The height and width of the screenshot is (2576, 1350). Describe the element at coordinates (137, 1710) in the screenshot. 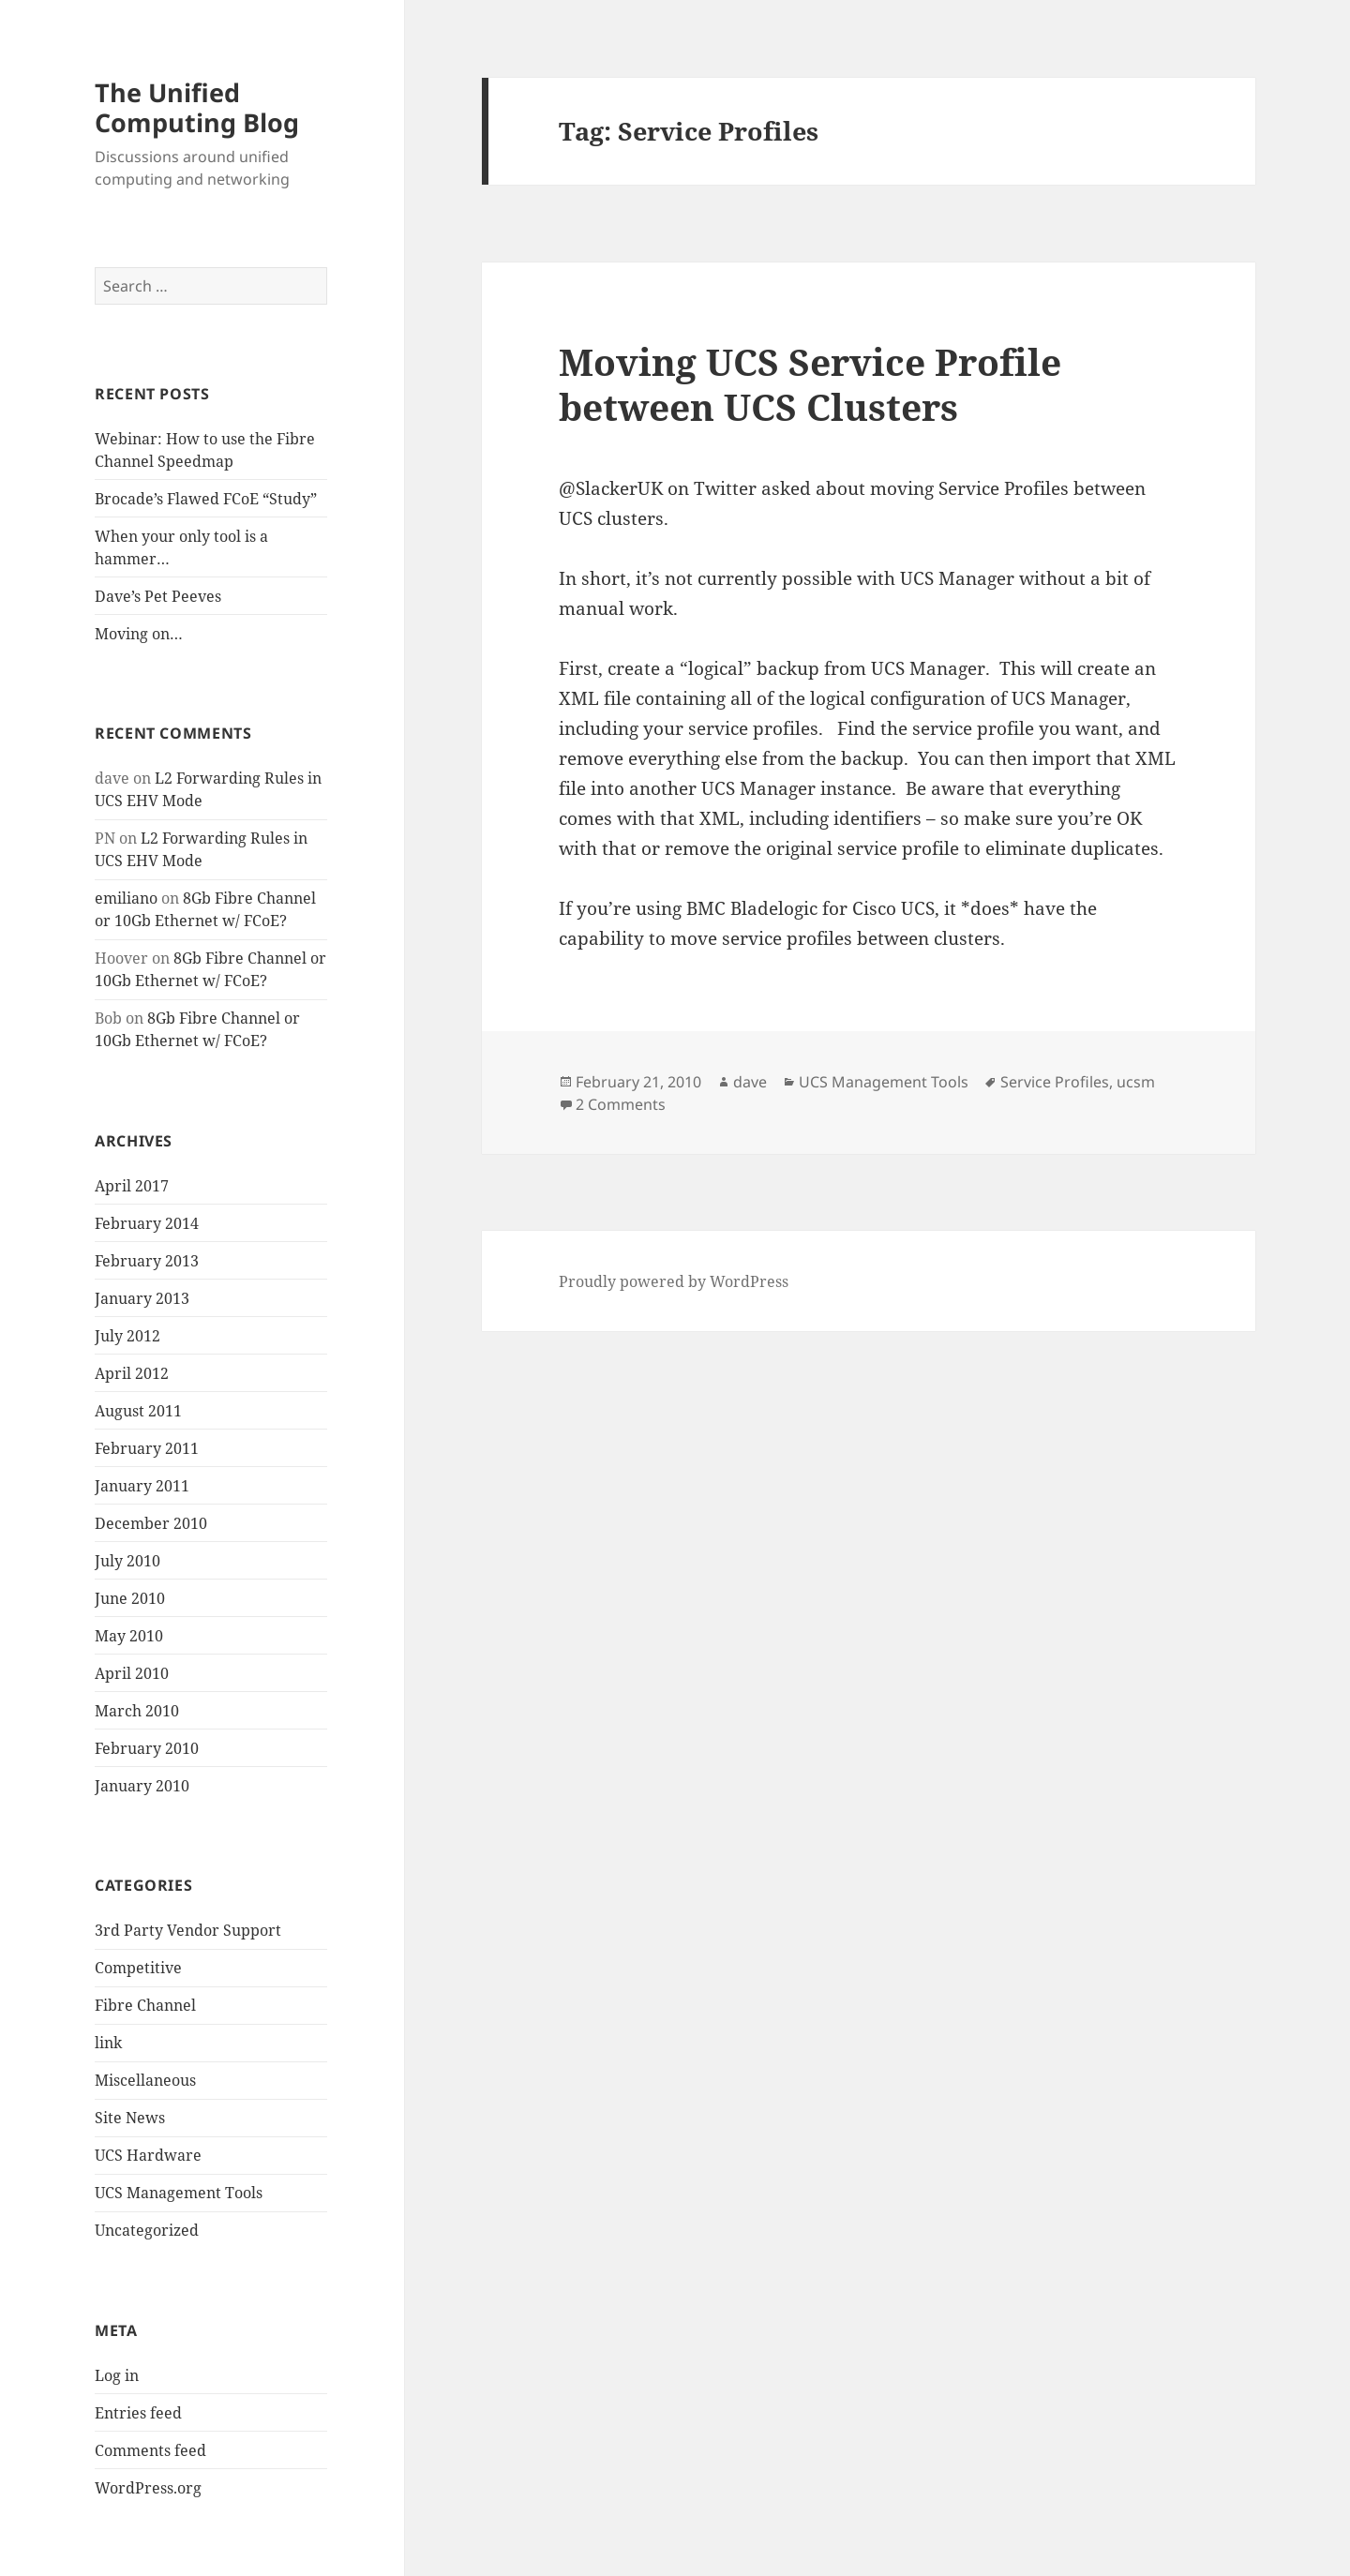

I see `March 2010` at that location.